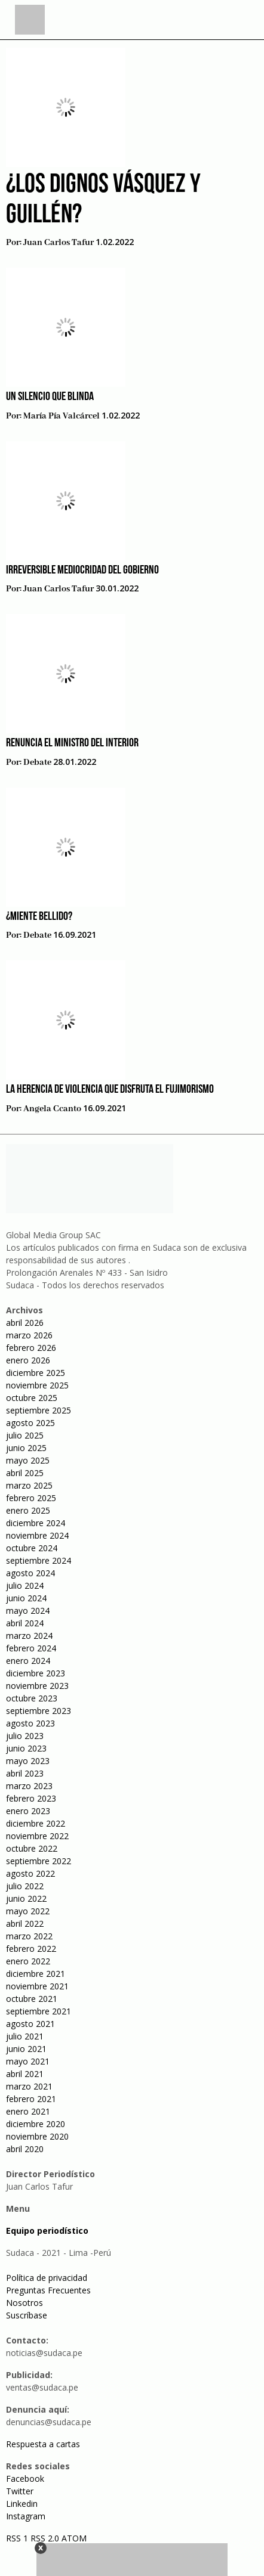  What do you see at coordinates (31, 1998) in the screenshot?
I see `octubre 2021` at bounding box center [31, 1998].